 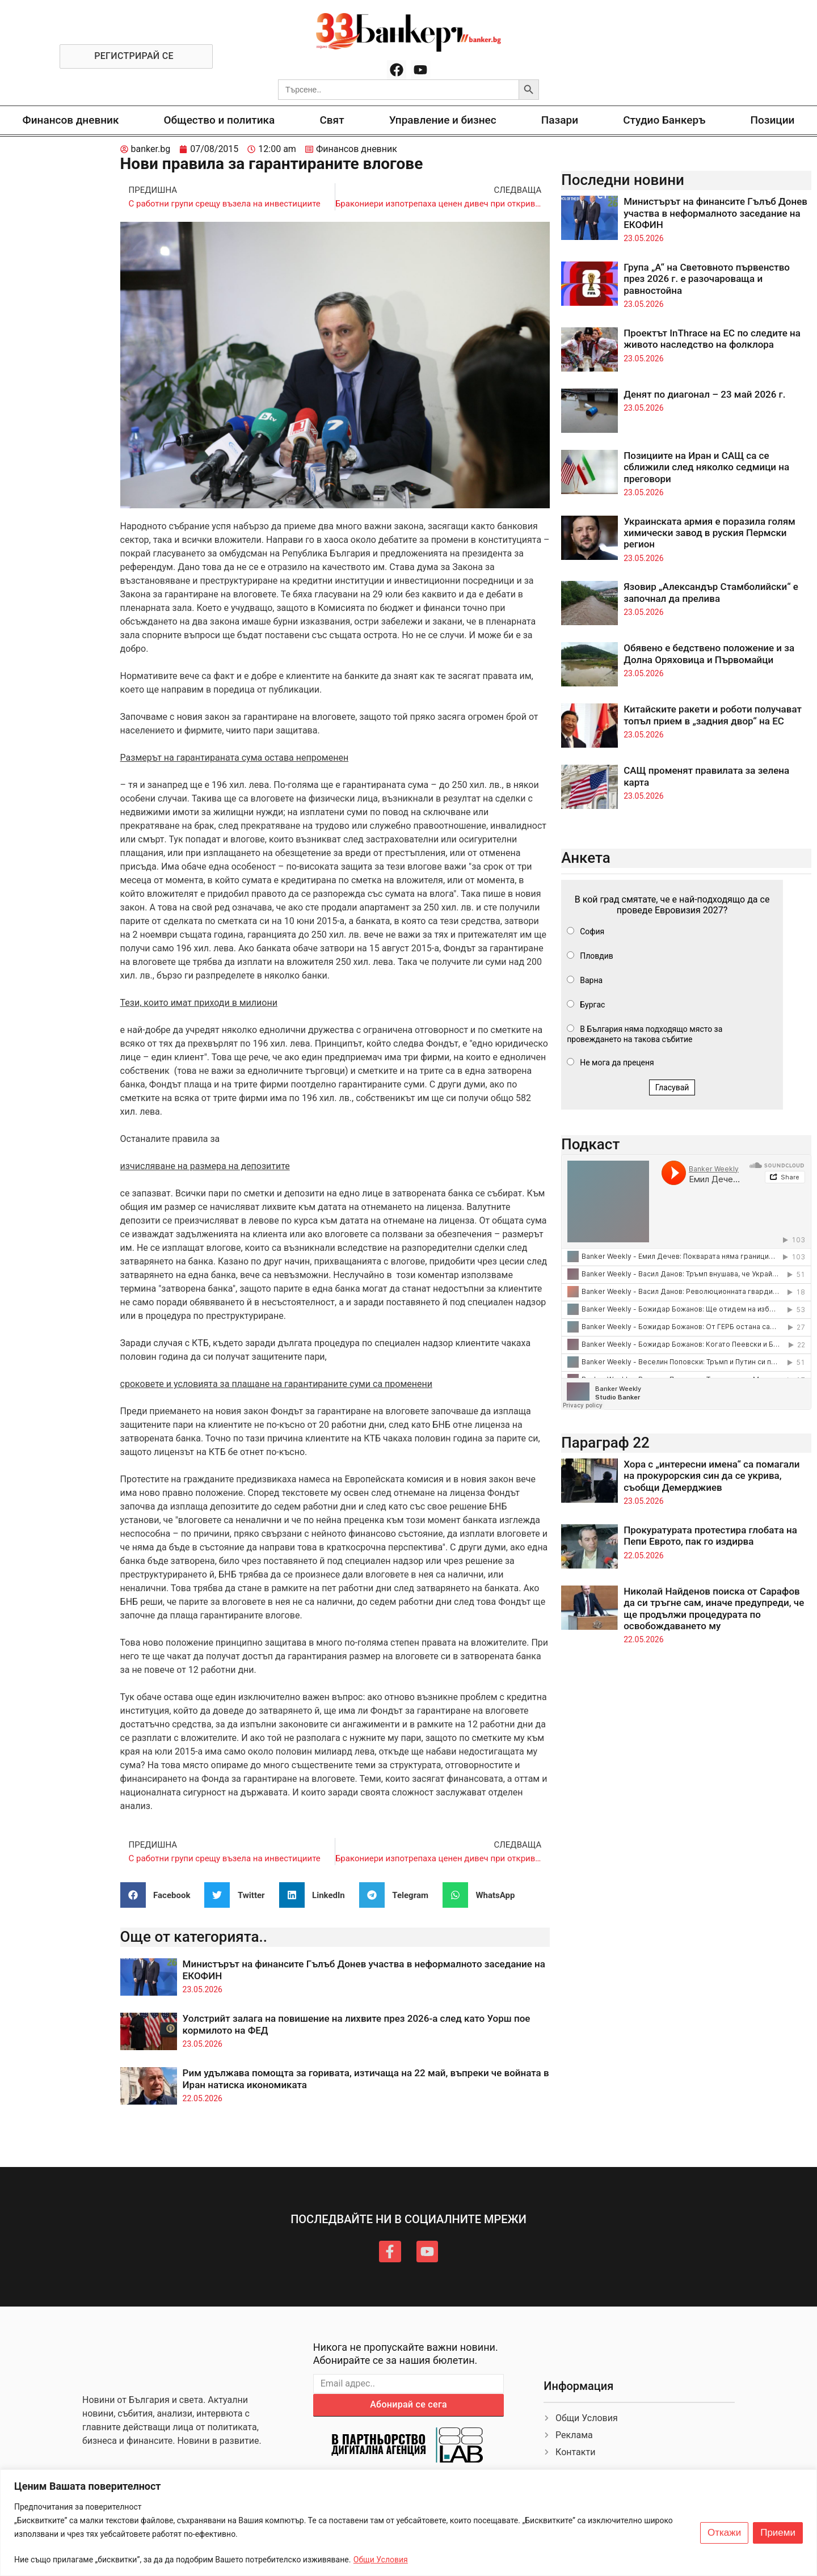 What do you see at coordinates (159, 1895) in the screenshot?
I see `[button]` at bounding box center [159, 1895].